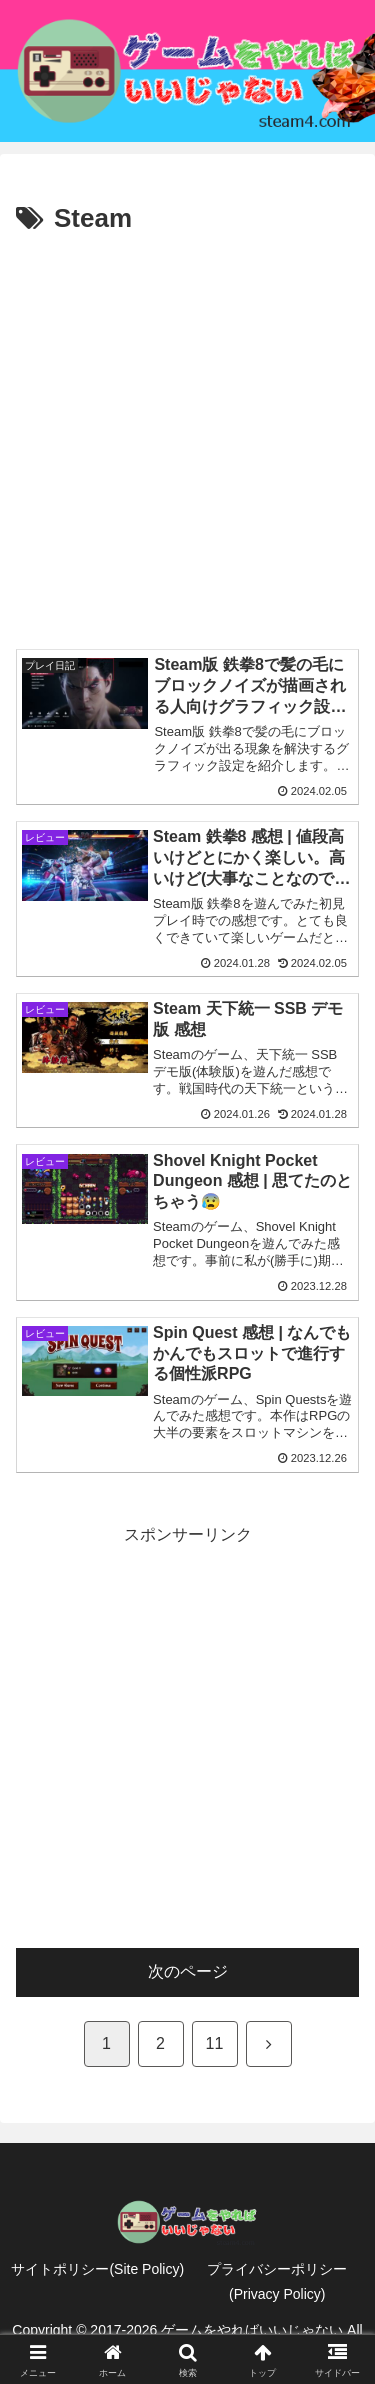 Image resolution: width=375 pixels, height=2384 pixels. Describe the element at coordinates (97, 2269) in the screenshot. I see `サイトポリシー(Site Policy)` at that location.